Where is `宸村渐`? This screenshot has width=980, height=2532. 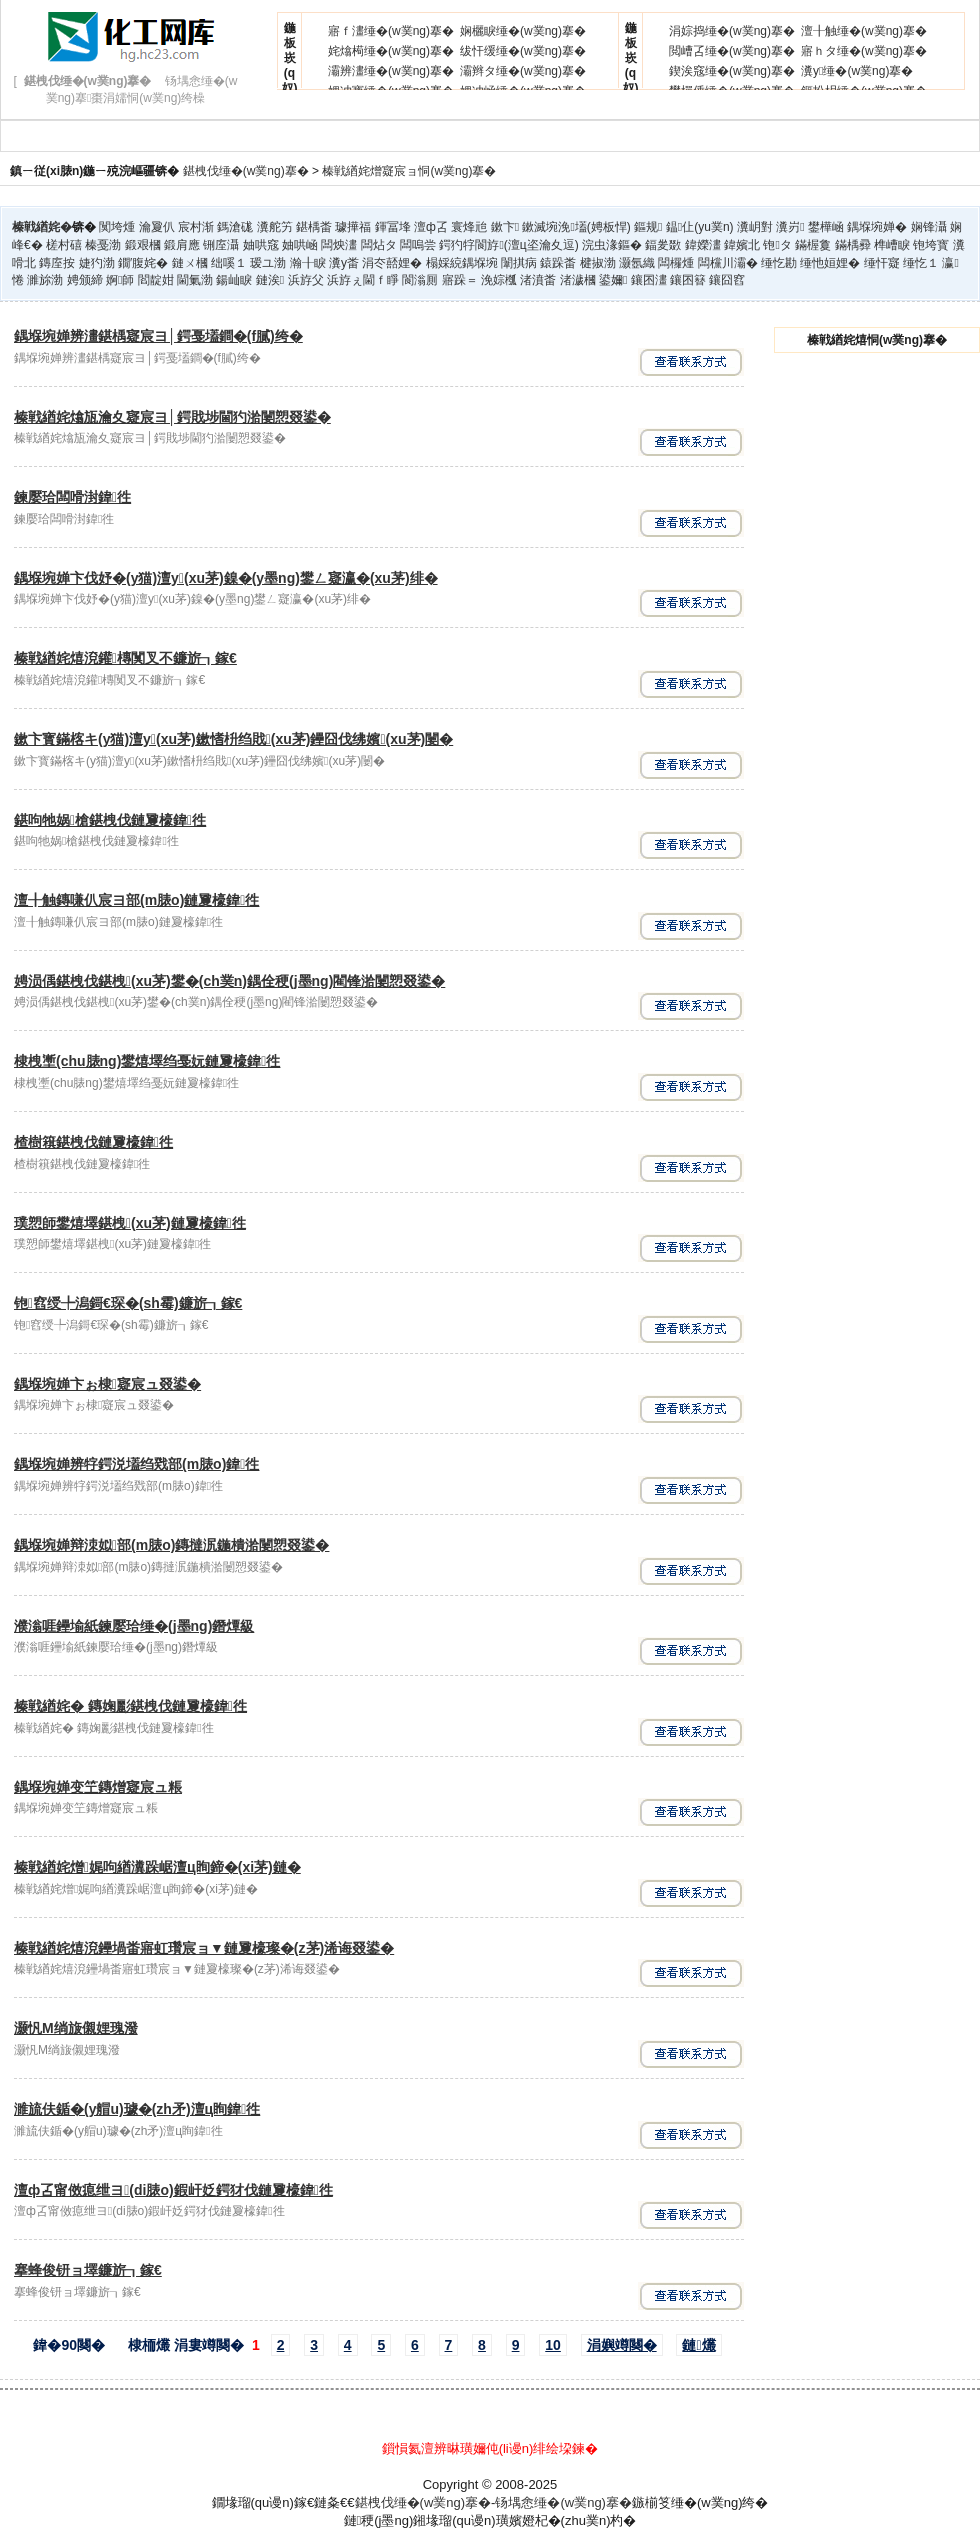 宸村渐 is located at coordinates (196, 227).